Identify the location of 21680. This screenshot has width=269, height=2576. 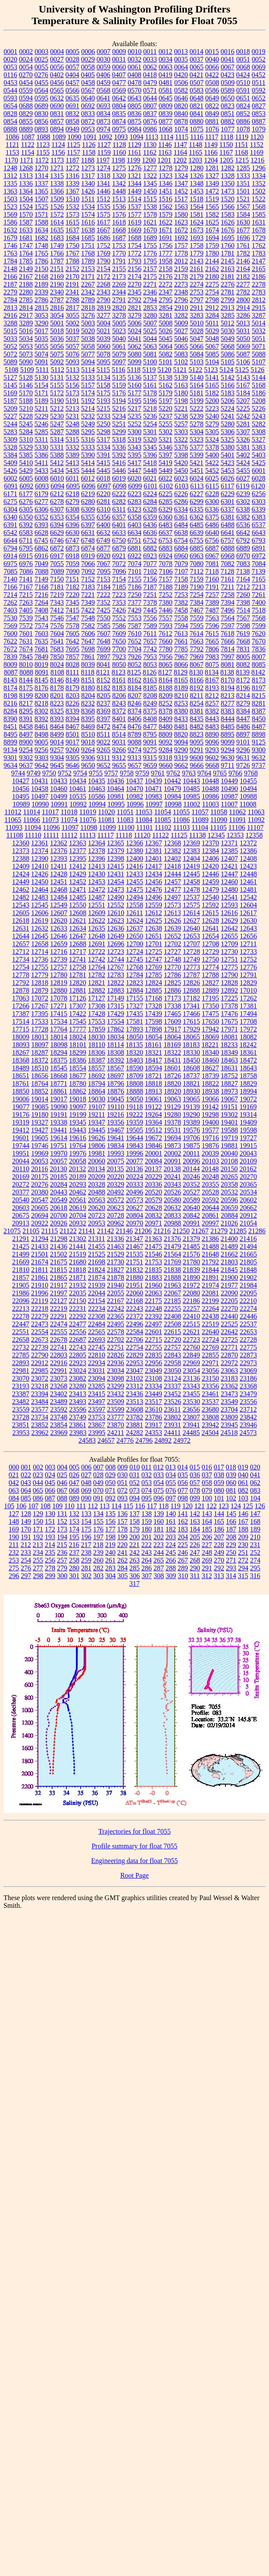
(77, 1262).